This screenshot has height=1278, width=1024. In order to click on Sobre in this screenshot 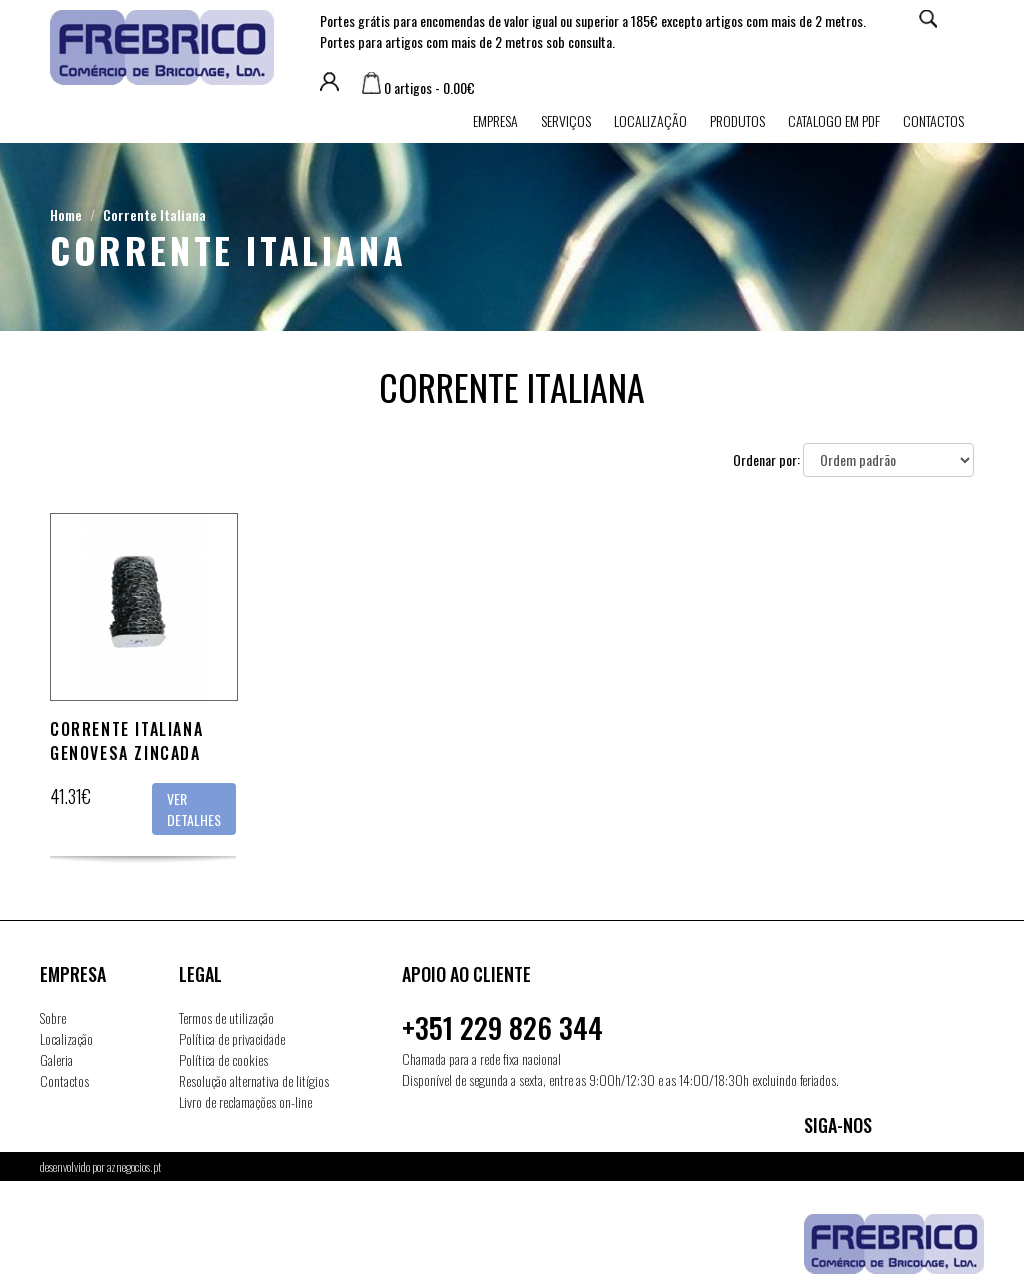, I will do `click(53, 1017)`.